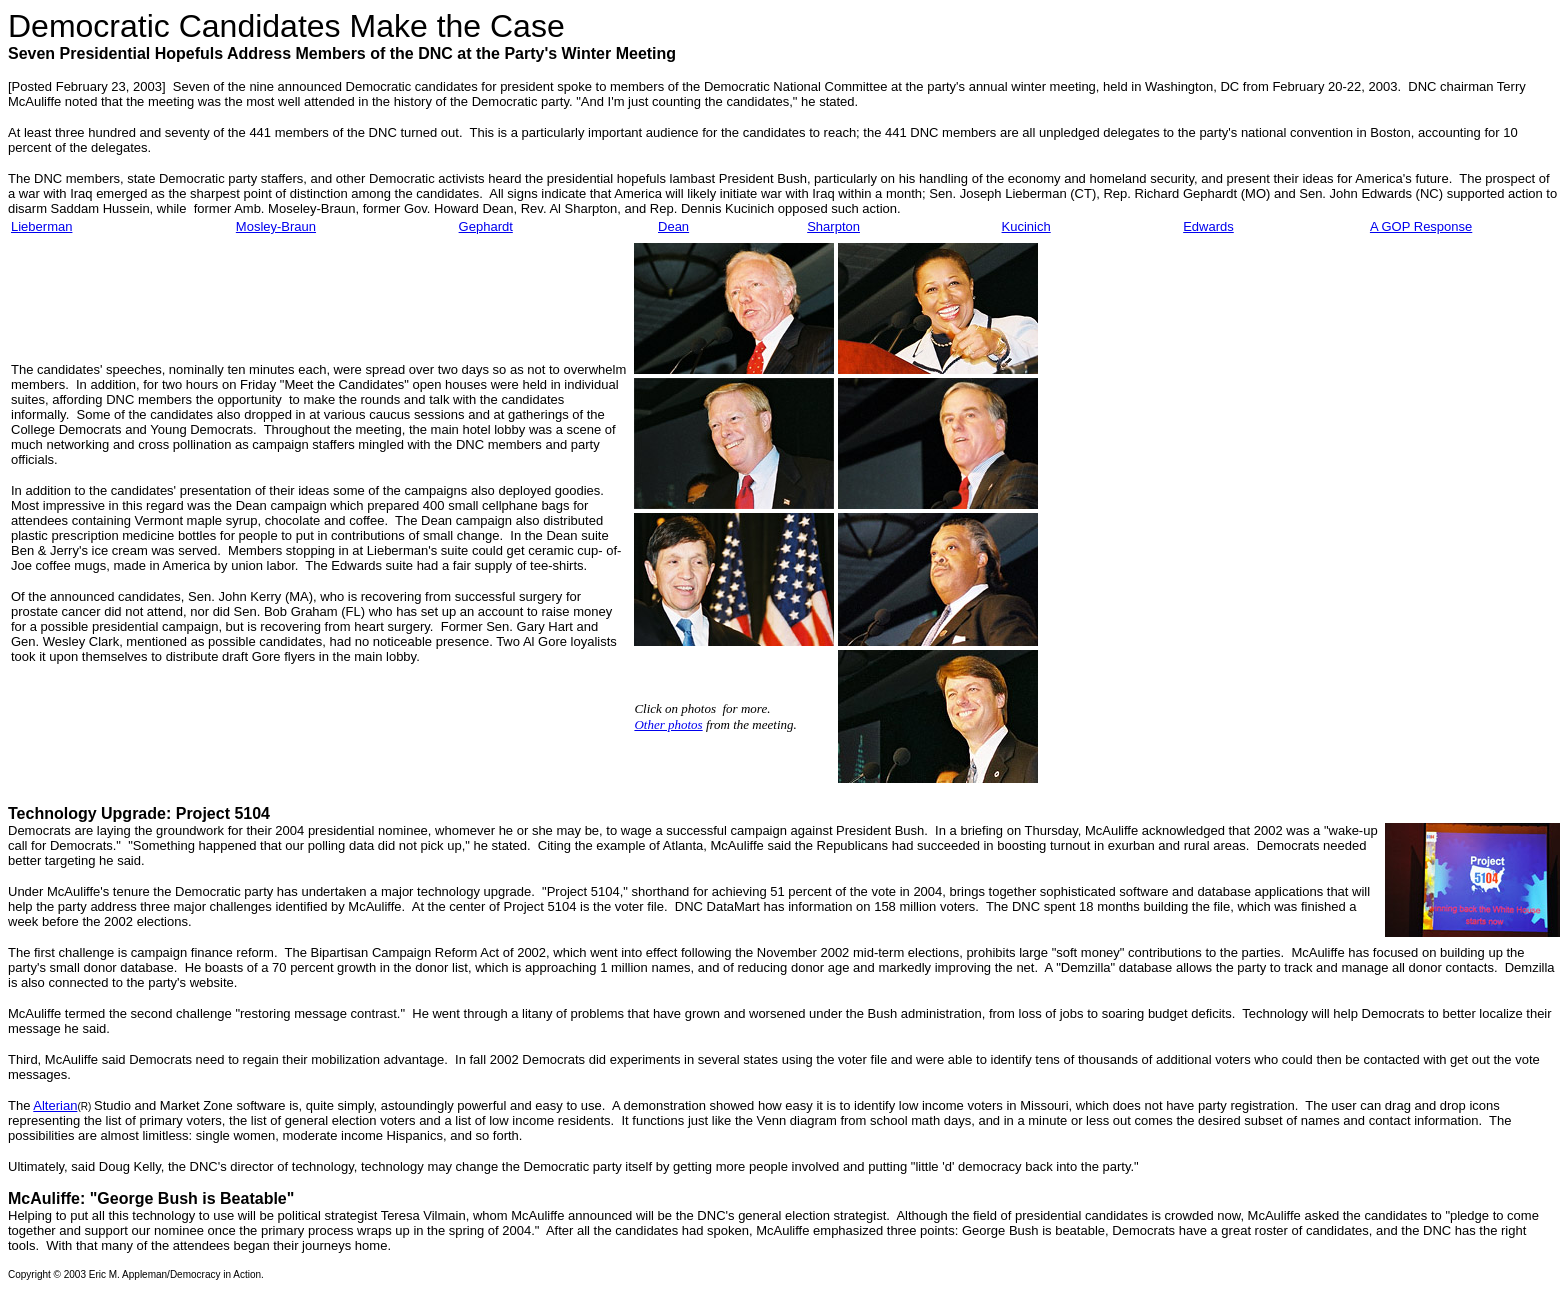 Image resolution: width=1568 pixels, height=1296 pixels. What do you see at coordinates (833, 226) in the screenshot?
I see `Sharpton` at bounding box center [833, 226].